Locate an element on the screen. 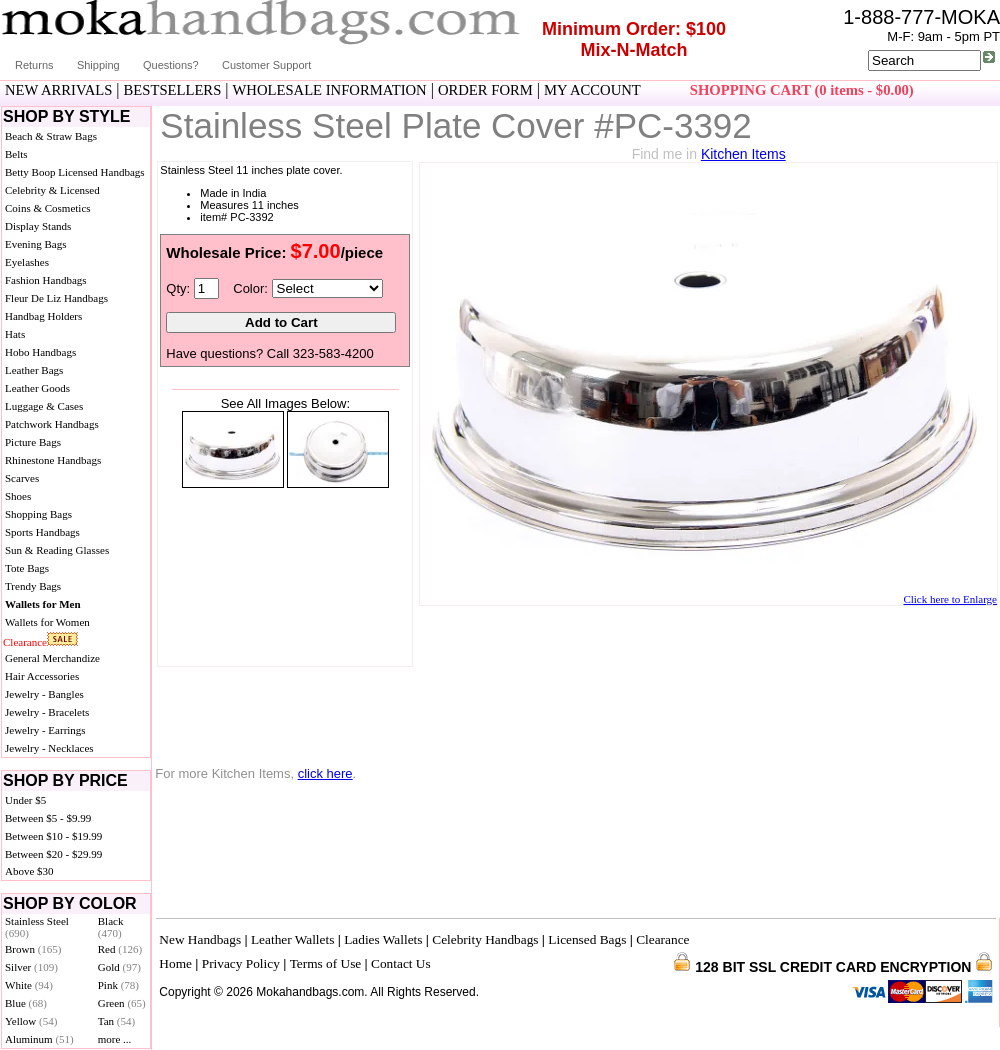  Blue is located at coordinates (26, 1003).